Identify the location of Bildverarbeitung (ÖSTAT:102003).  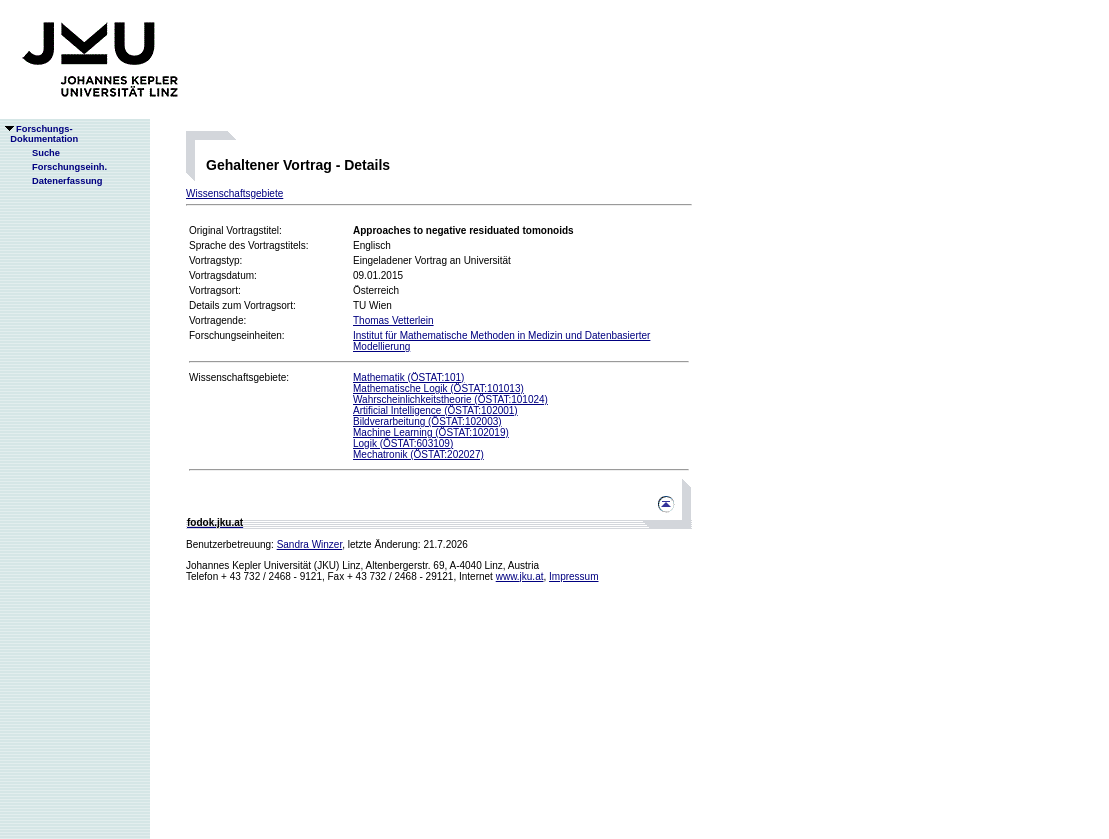
(427, 421).